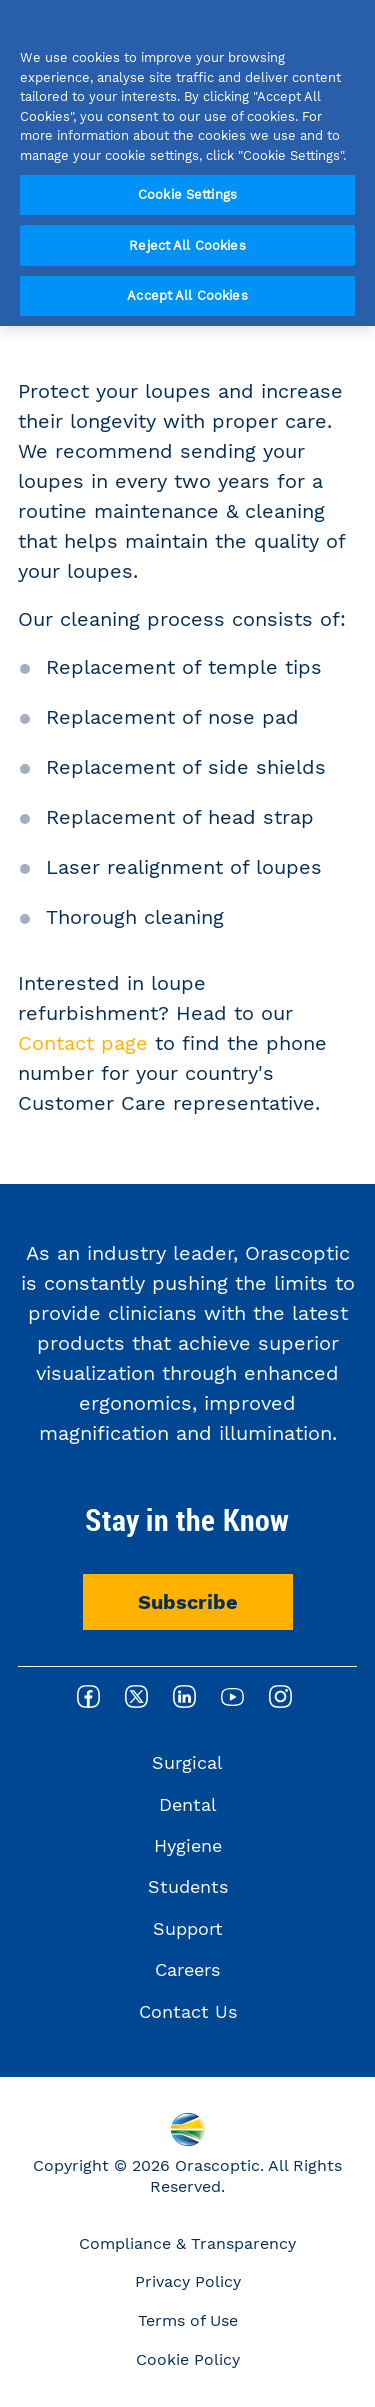 The height and width of the screenshot is (2407, 375). What do you see at coordinates (188, 1886) in the screenshot?
I see `Students` at bounding box center [188, 1886].